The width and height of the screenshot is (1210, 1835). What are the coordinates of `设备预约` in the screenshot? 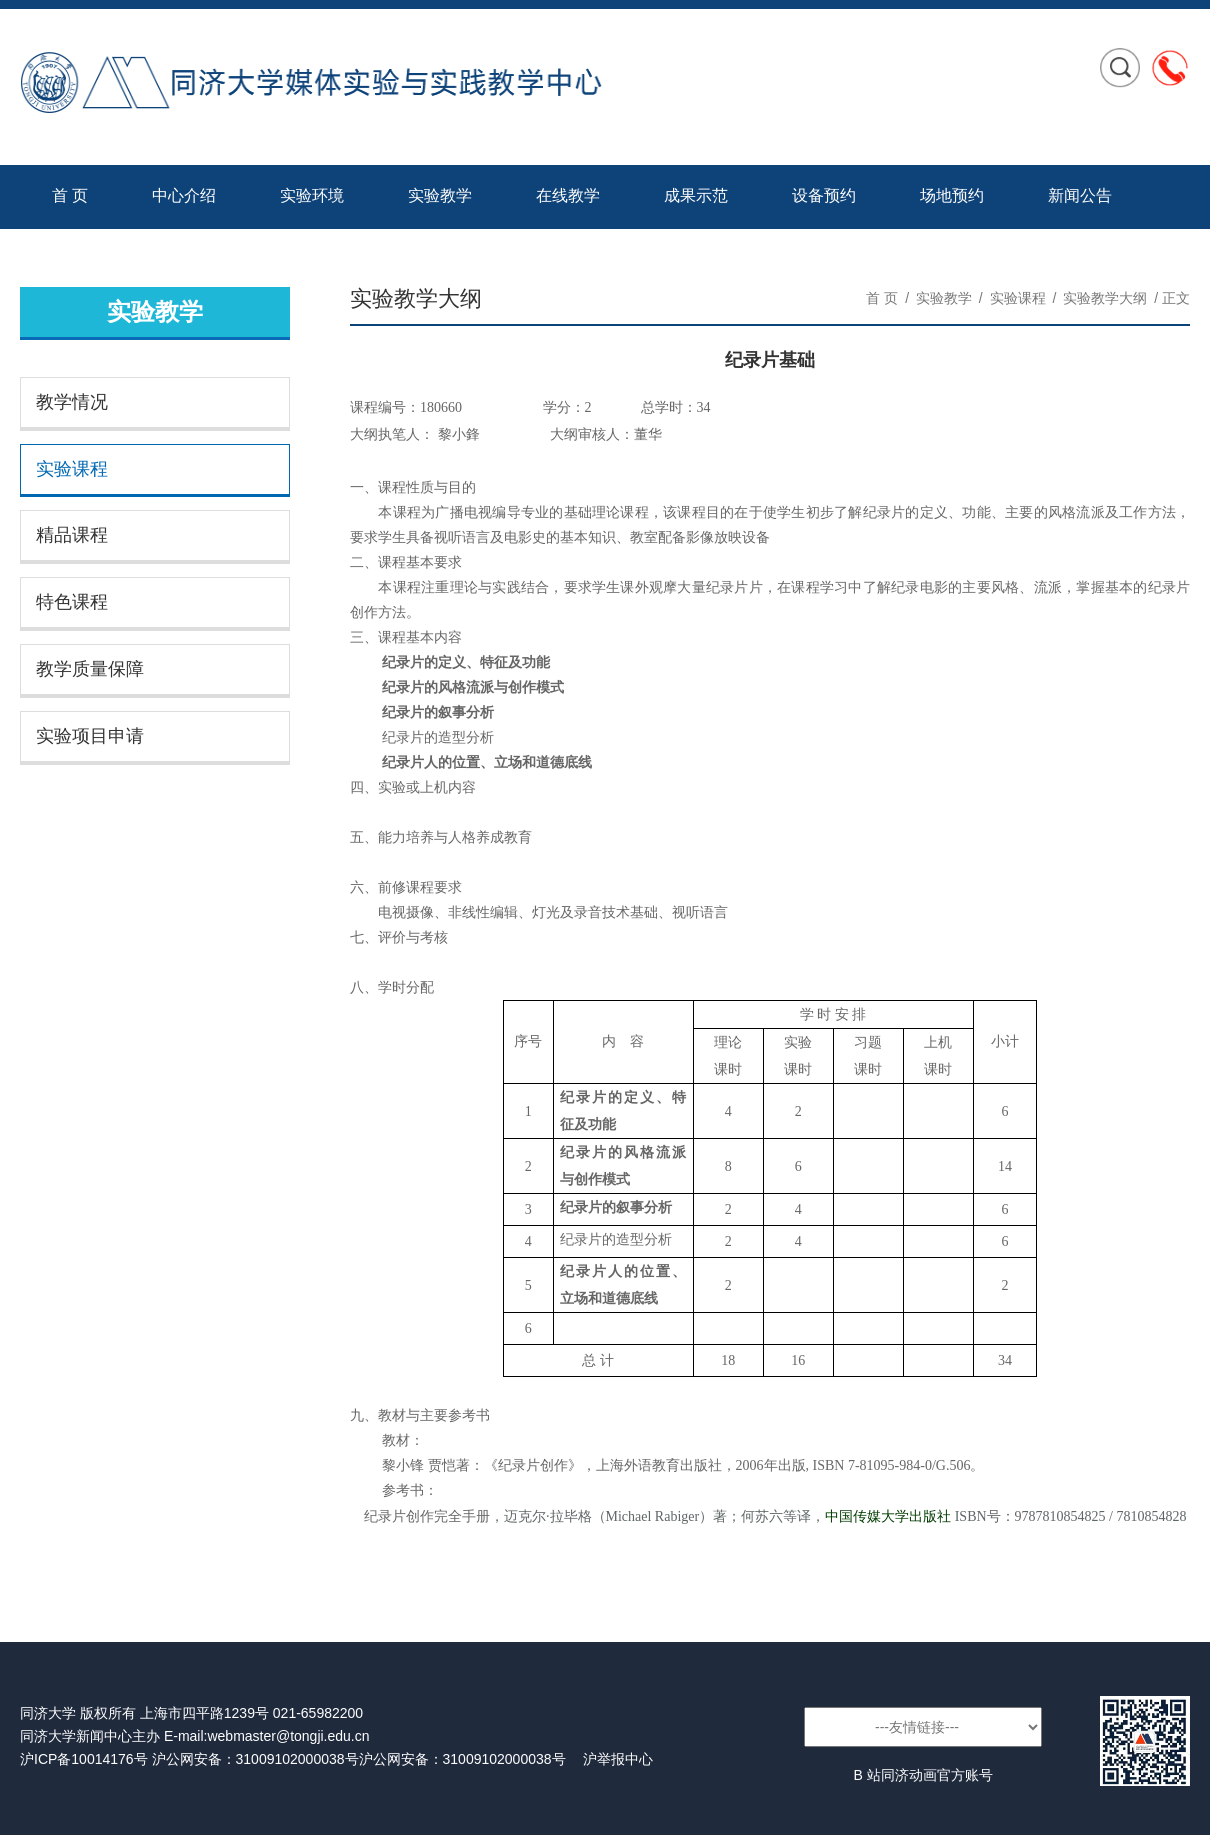 It's located at (824, 195).